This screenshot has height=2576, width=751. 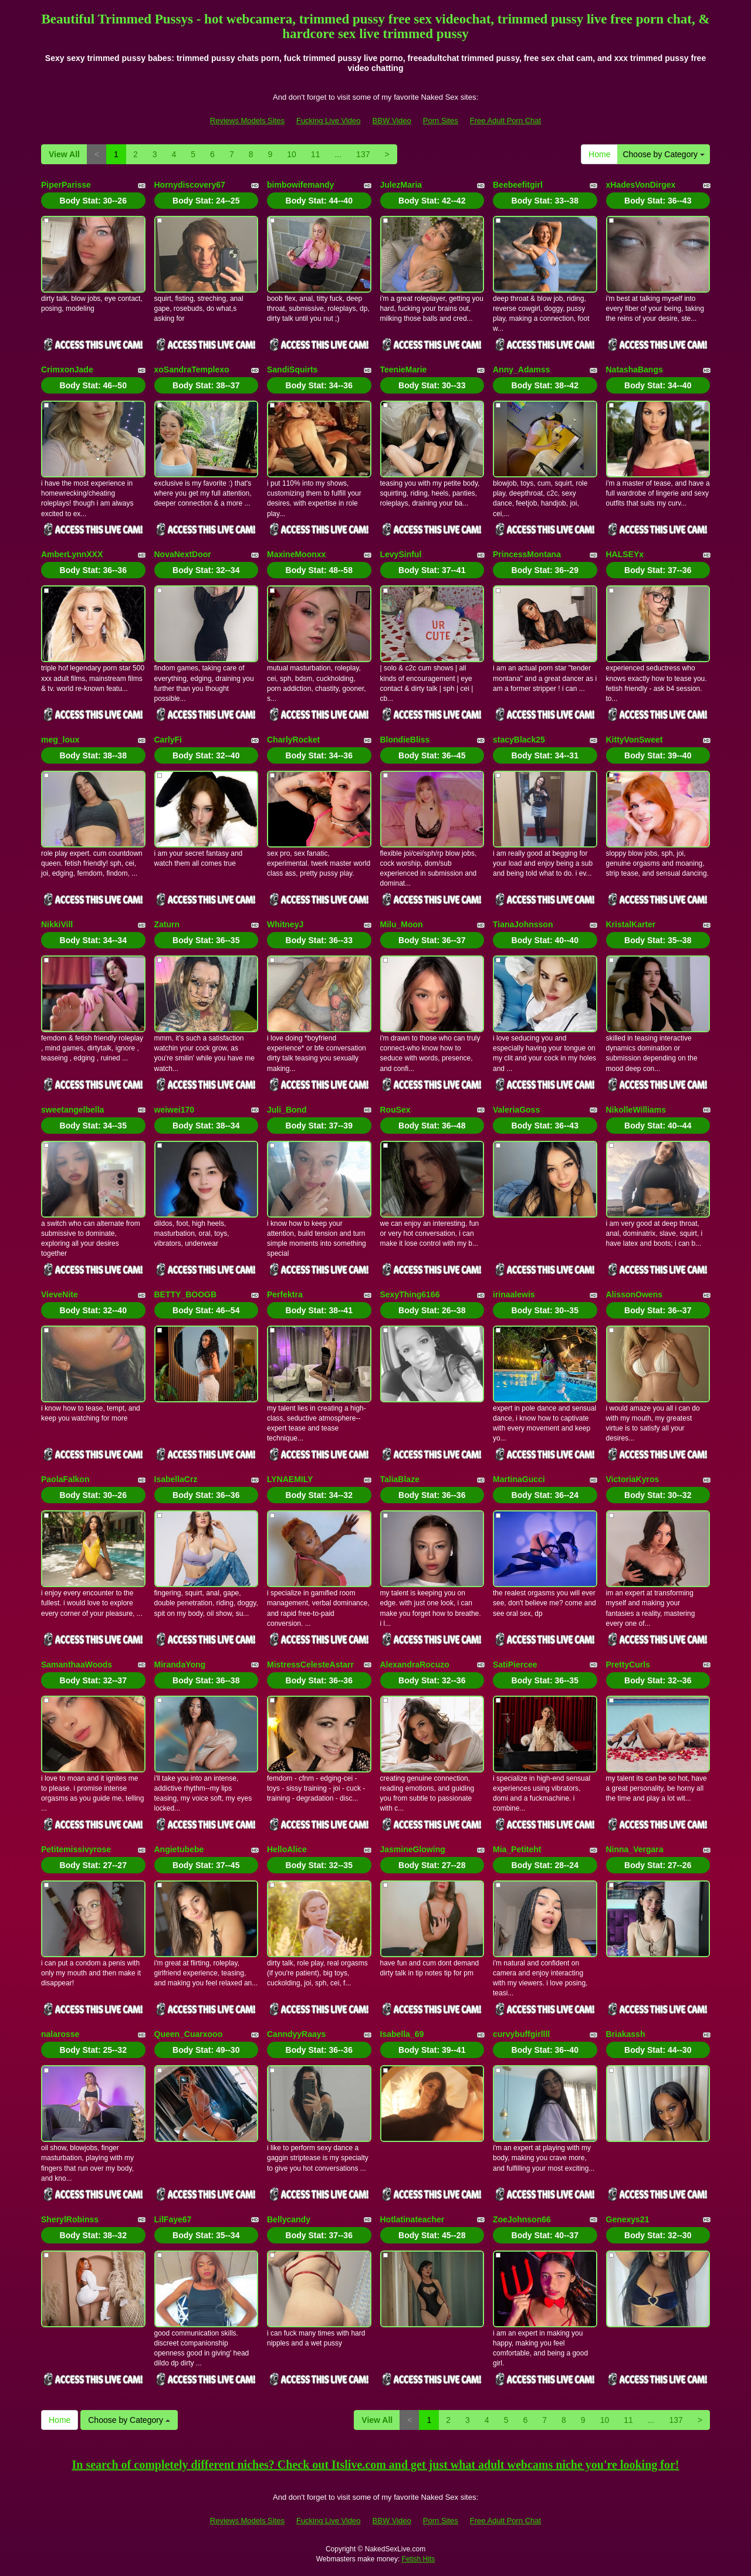 What do you see at coordinates (291, 154) in the screenshot?
I see `10` at bounding box center [291, 154].